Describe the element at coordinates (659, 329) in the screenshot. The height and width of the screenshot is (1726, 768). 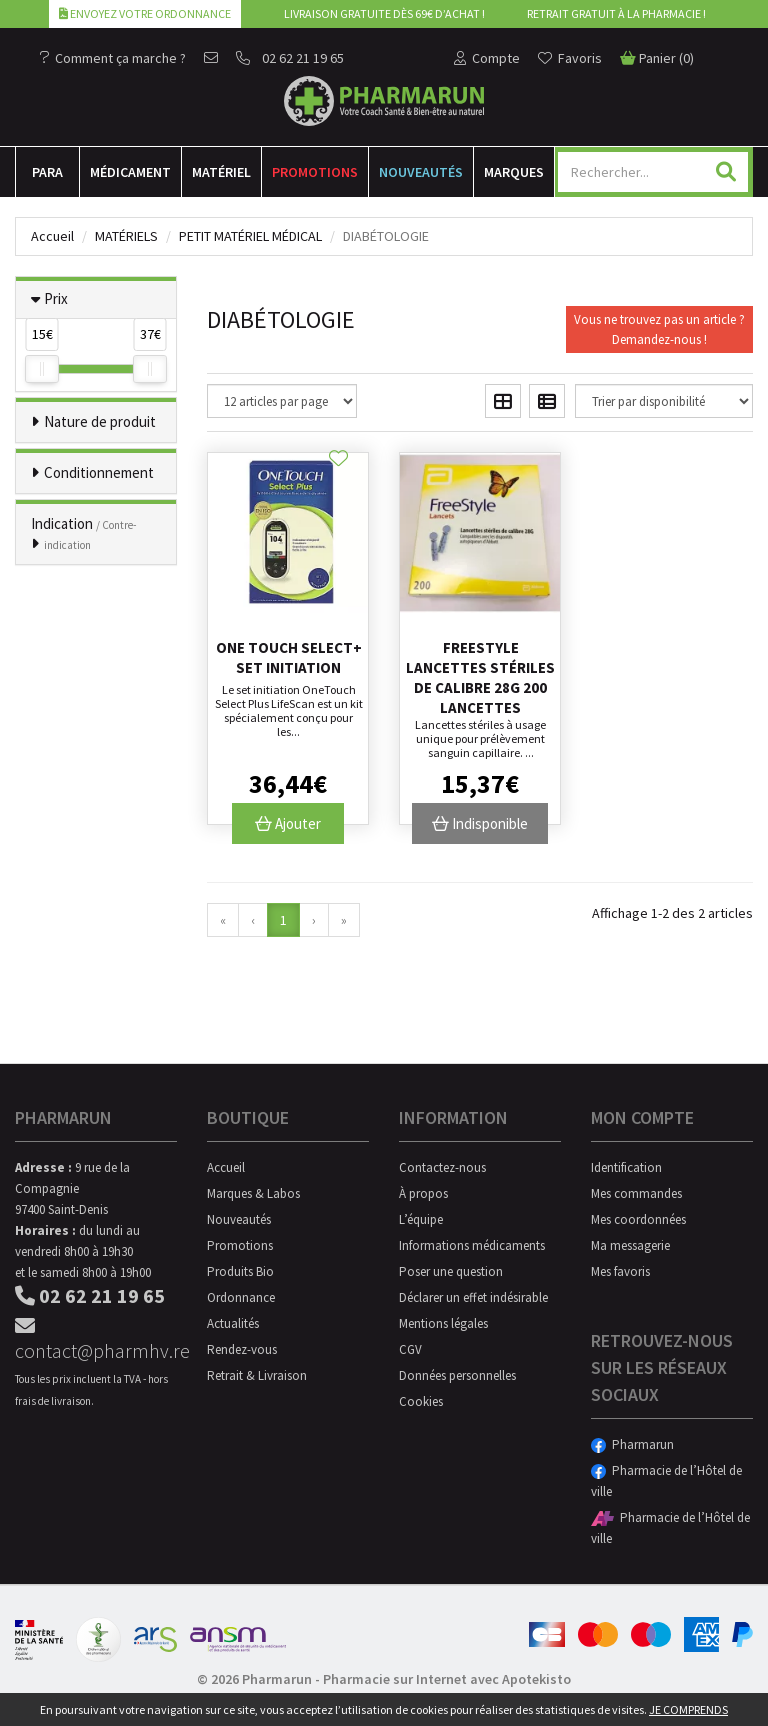
I see `Vous ne trouvez pas un article ?Demandez-nous !` at that location.